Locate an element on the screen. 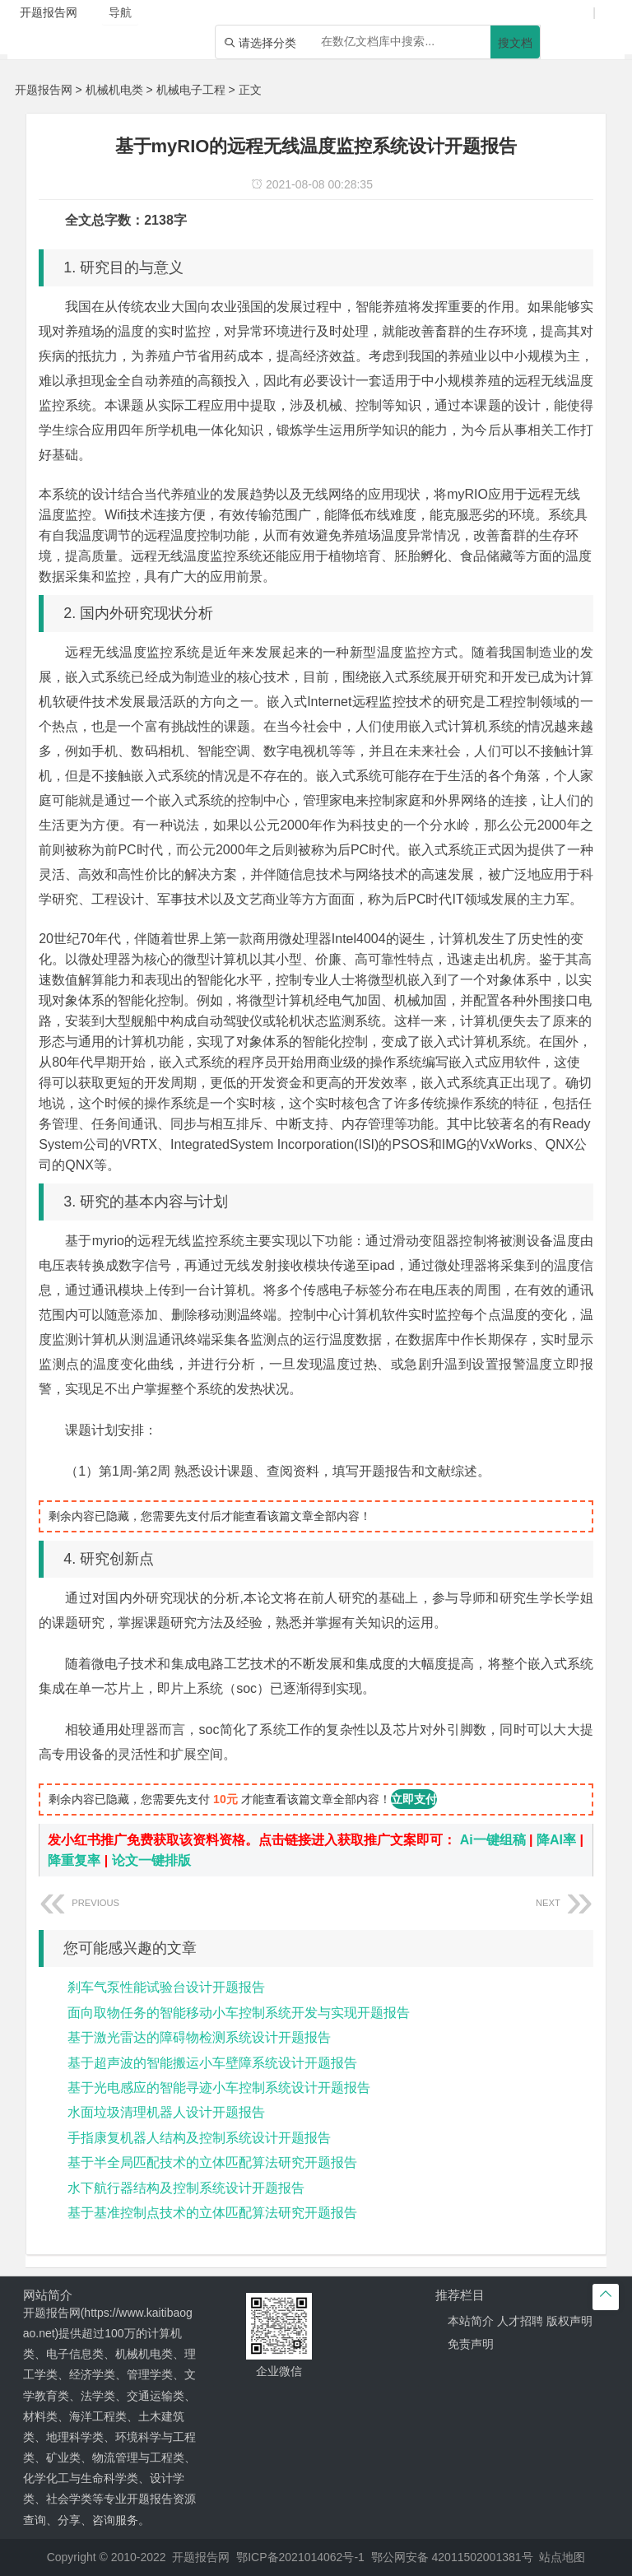  面向取物任务的智能移动小车控制系统开发与实现开题报告 is located at coordinates (238, 2013).